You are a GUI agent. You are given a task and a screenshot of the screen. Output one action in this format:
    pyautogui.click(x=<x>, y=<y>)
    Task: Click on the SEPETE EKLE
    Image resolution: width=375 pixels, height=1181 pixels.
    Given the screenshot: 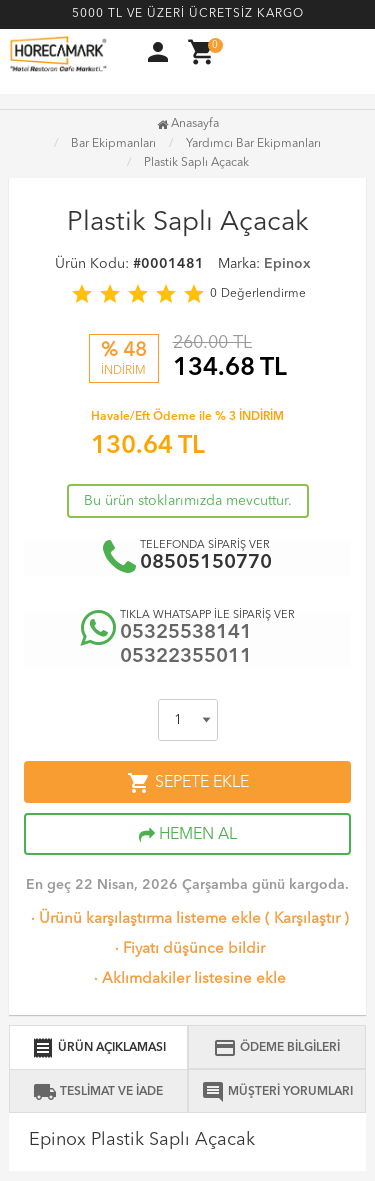 What is the action you would take?
    pyautogui.click(x=188, y=783)
    